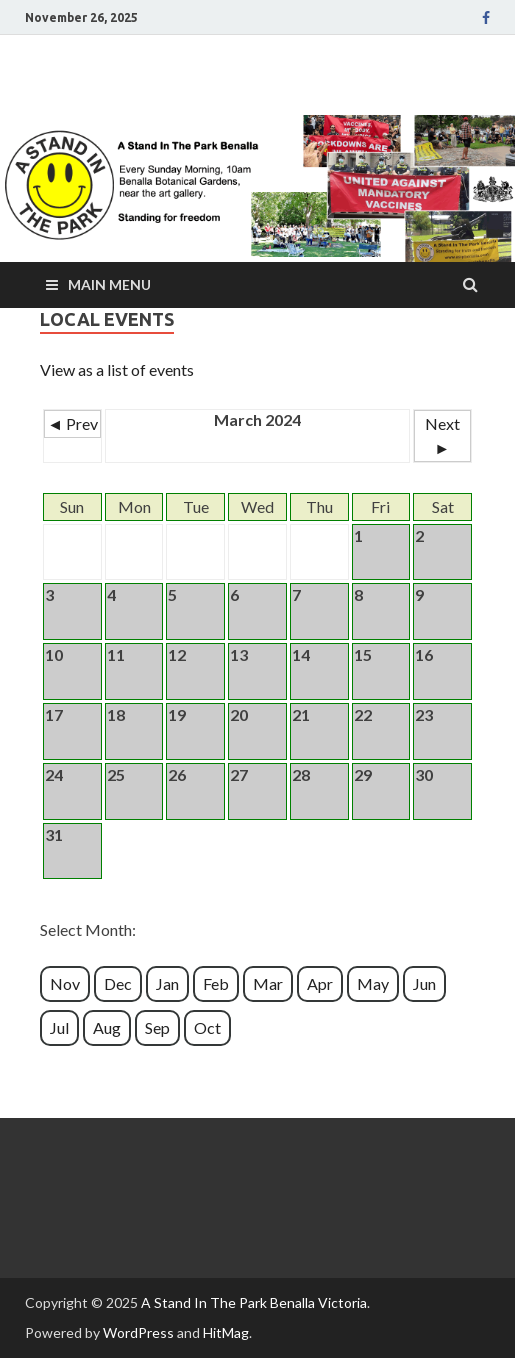  What do you see at coordinates (59, 1027) in the screenshot?
I see `Jul` at bounding box center [59, 1027].